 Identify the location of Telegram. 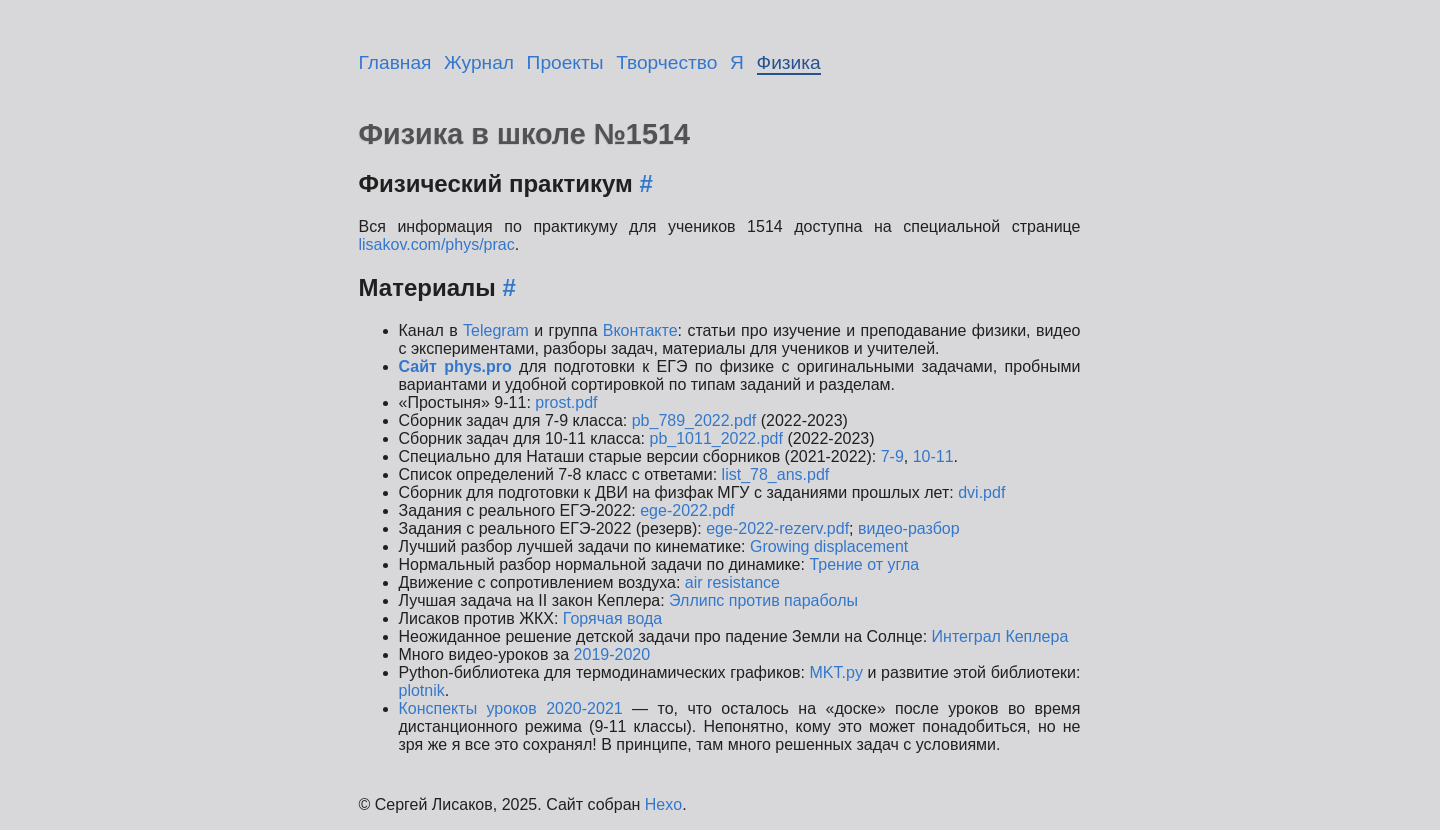
(496, 330).